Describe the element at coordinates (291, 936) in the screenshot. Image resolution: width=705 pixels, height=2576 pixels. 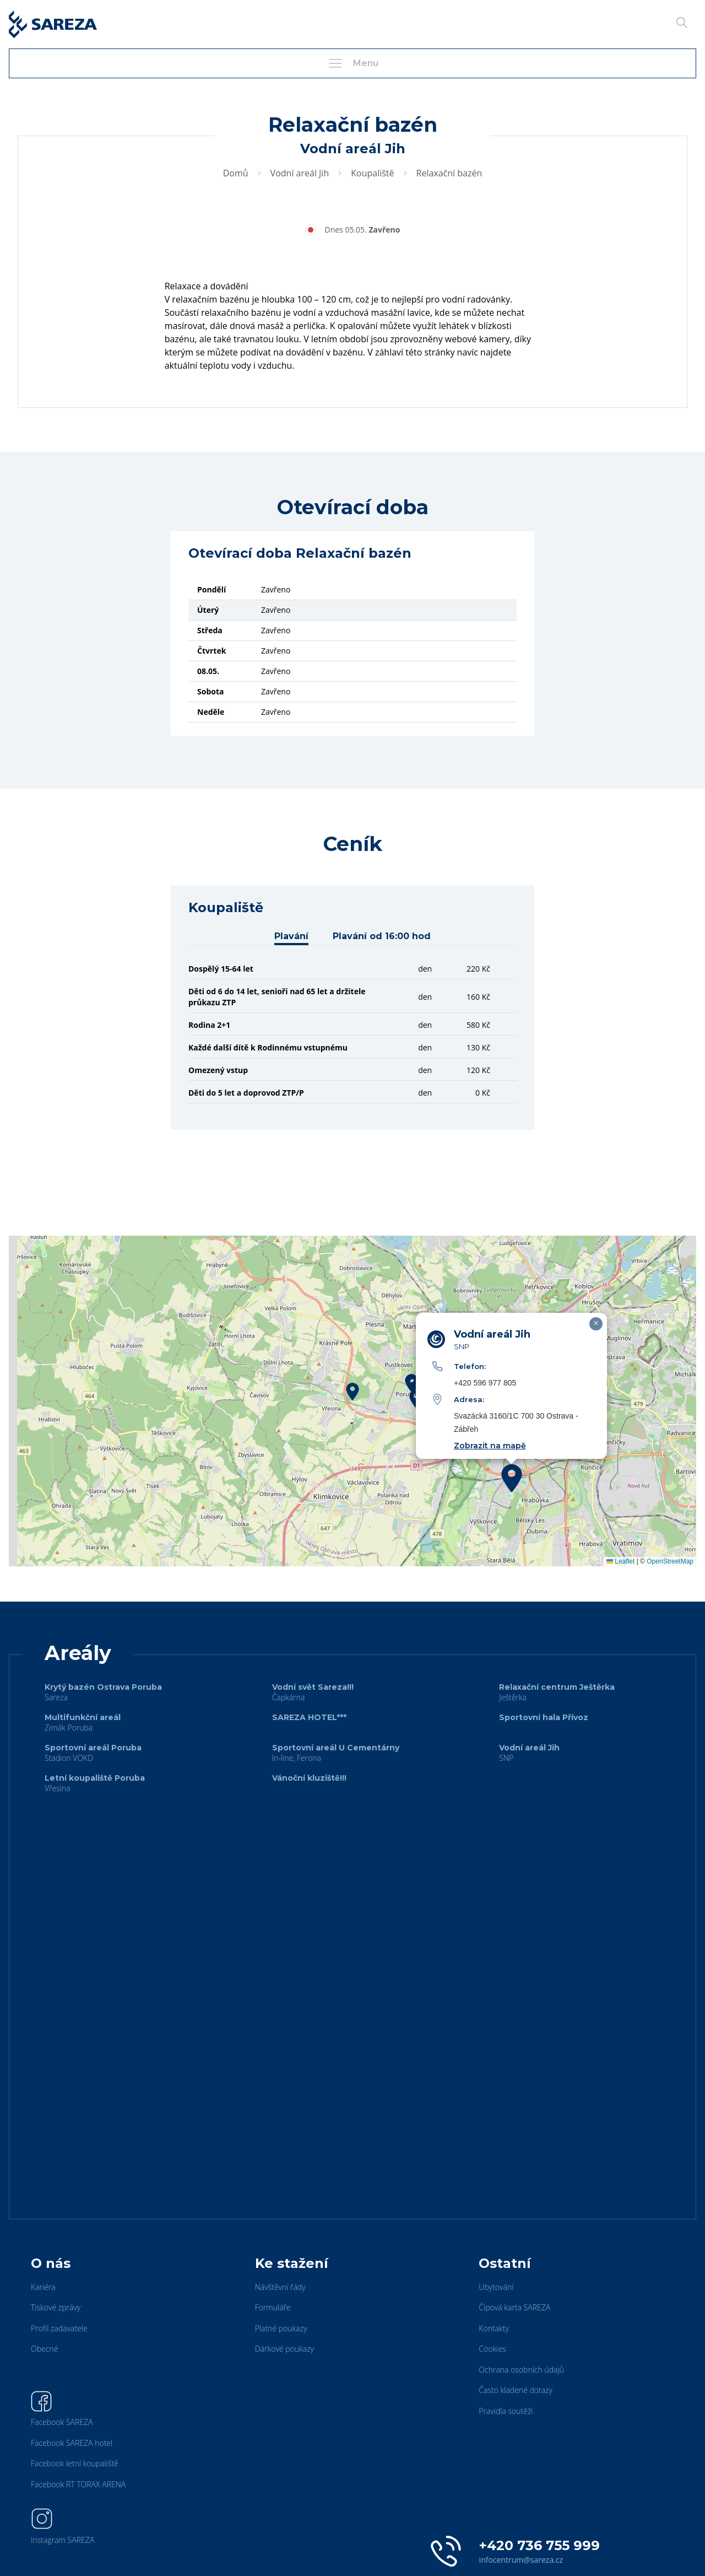
I see `Plavání` at that location.